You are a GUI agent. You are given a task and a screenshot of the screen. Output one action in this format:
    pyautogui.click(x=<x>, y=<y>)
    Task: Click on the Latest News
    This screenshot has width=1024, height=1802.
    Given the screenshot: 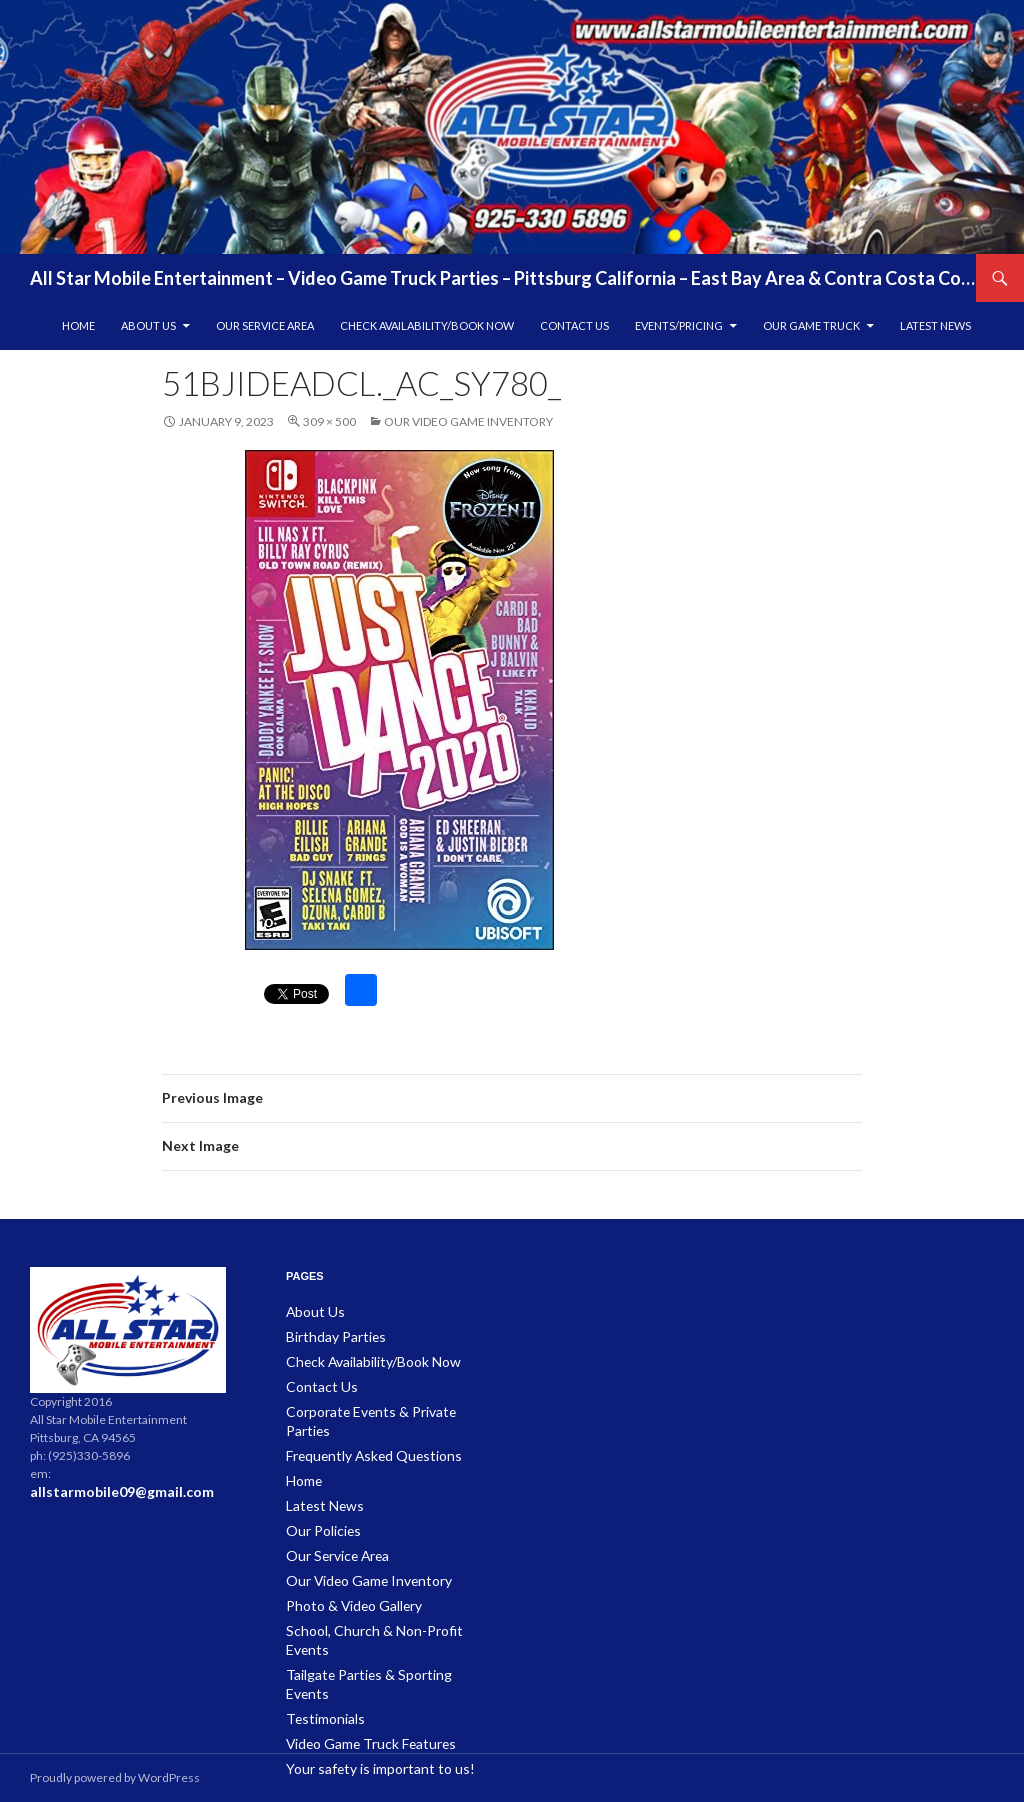 What is the action you would take?
    pyautogui.click(x=935, y=325)
    